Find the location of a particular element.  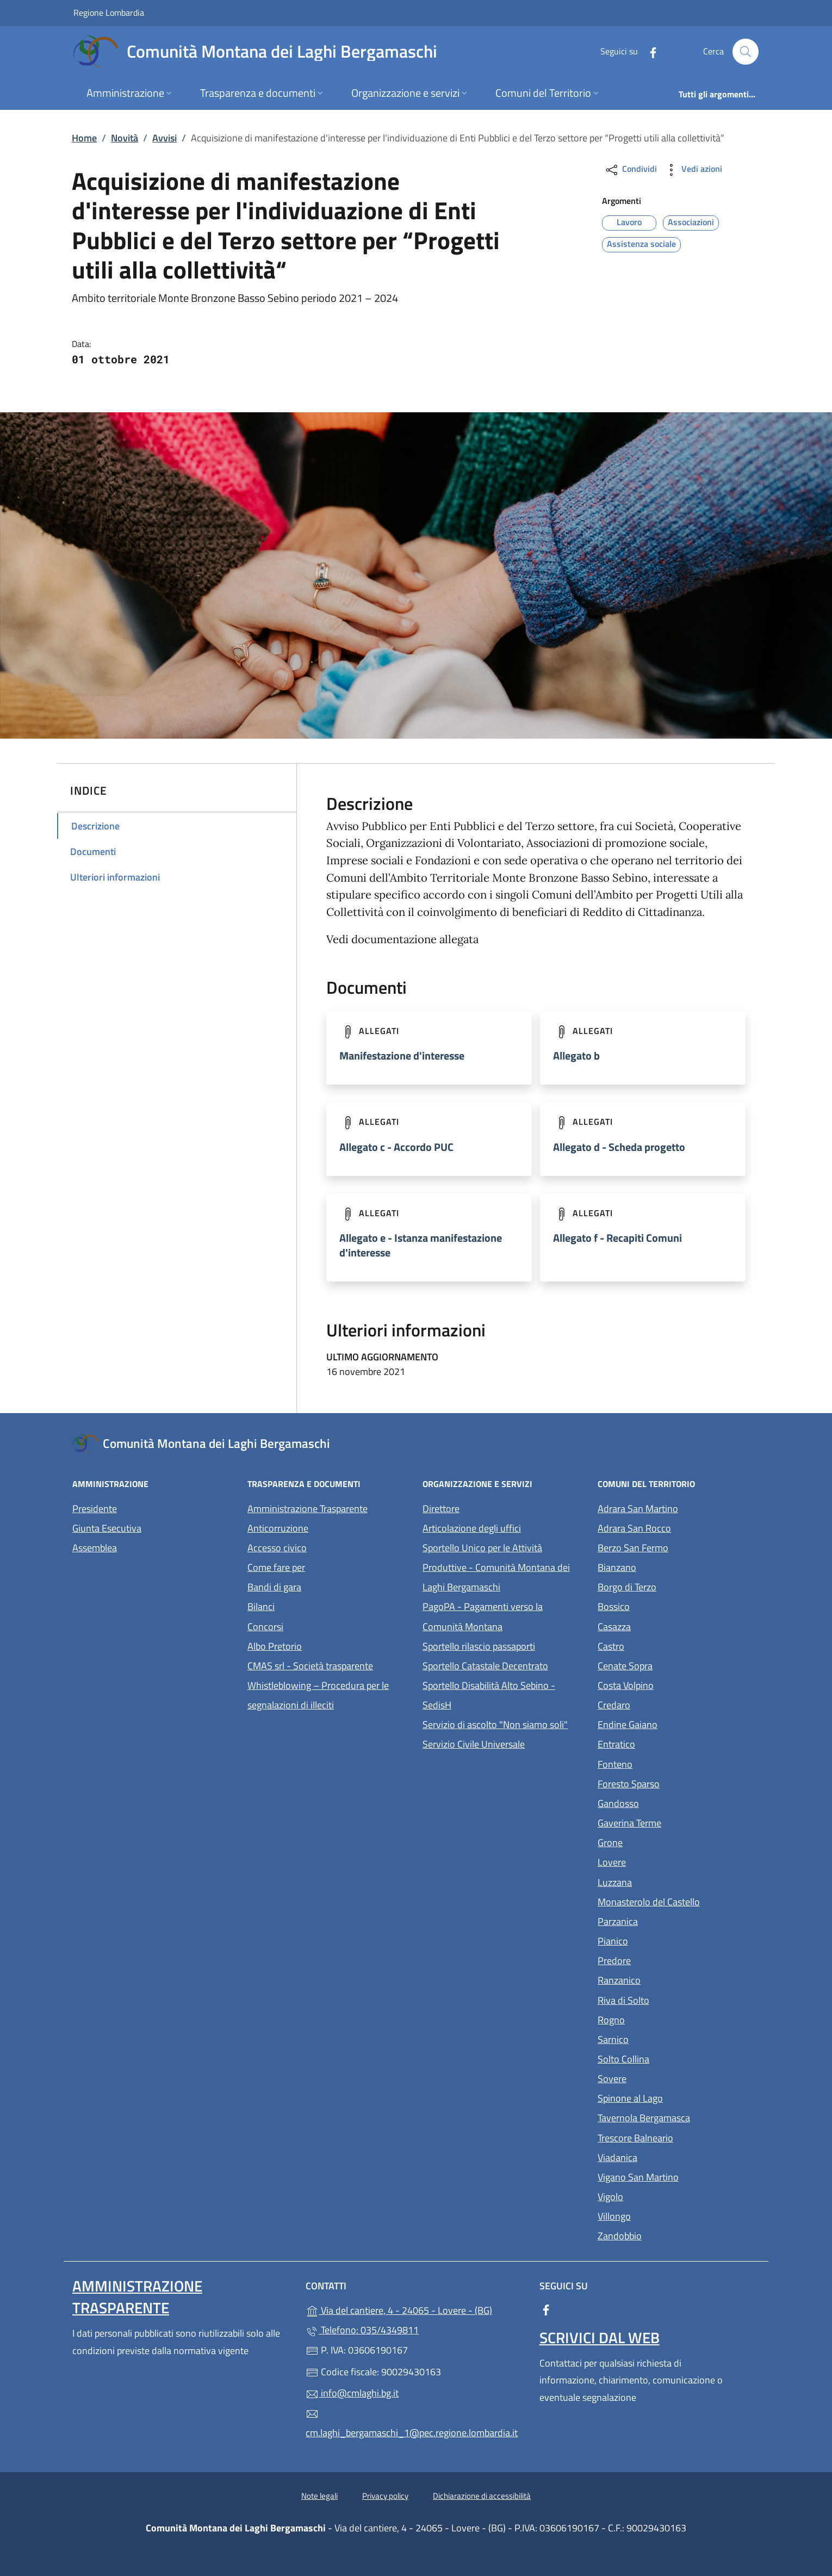

Zandobbio is located at coordinates (670, 2234).